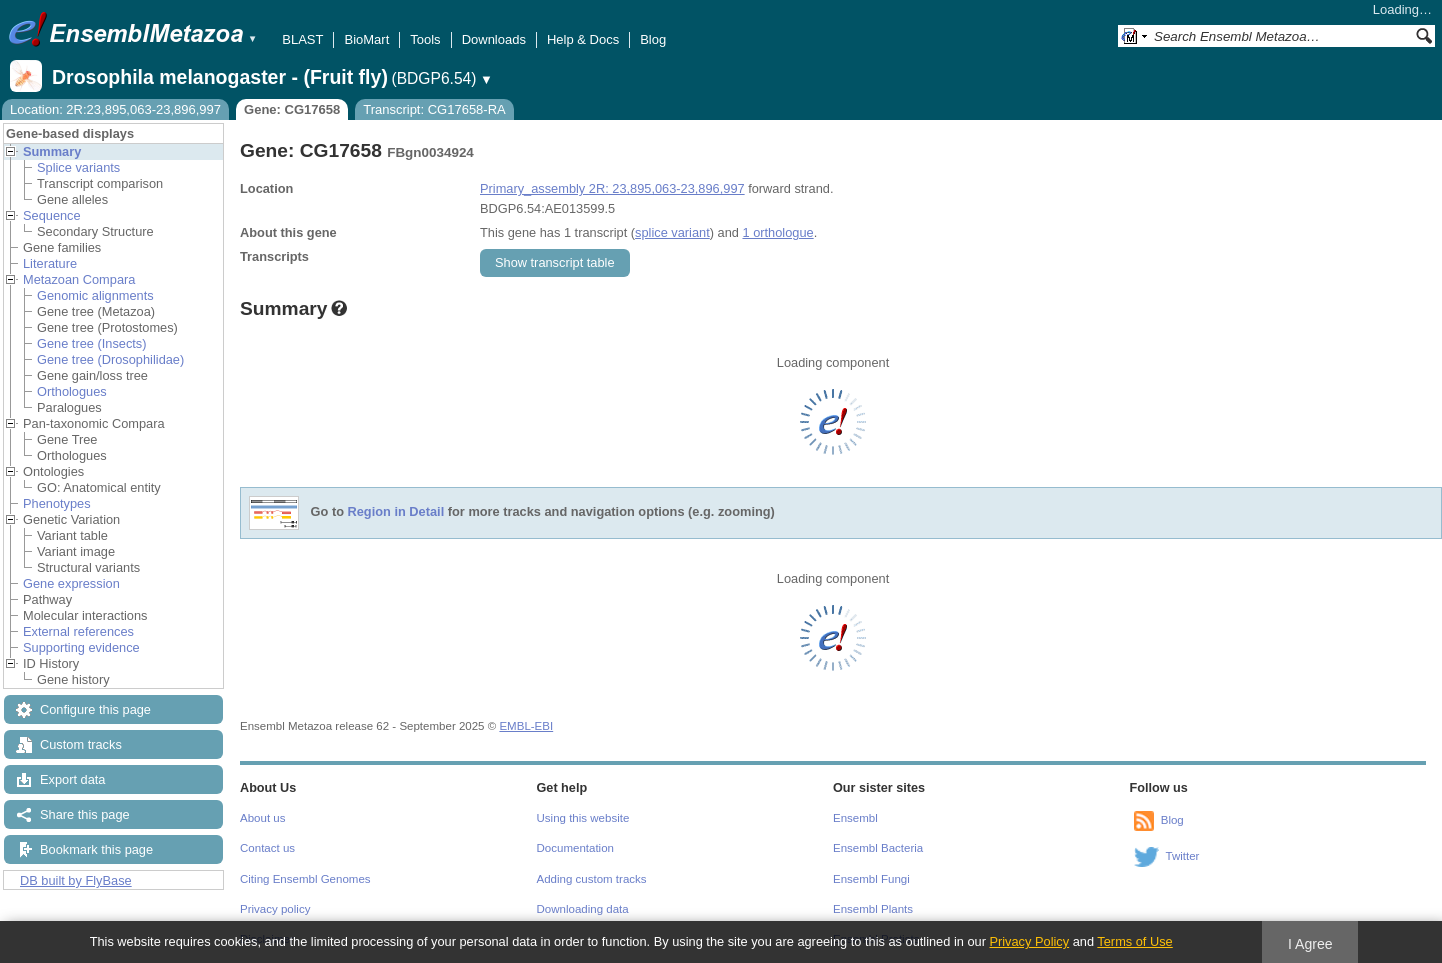 This screenshot has width=1442, height=963. I want to click on Privacy policy, so click(275, 909).